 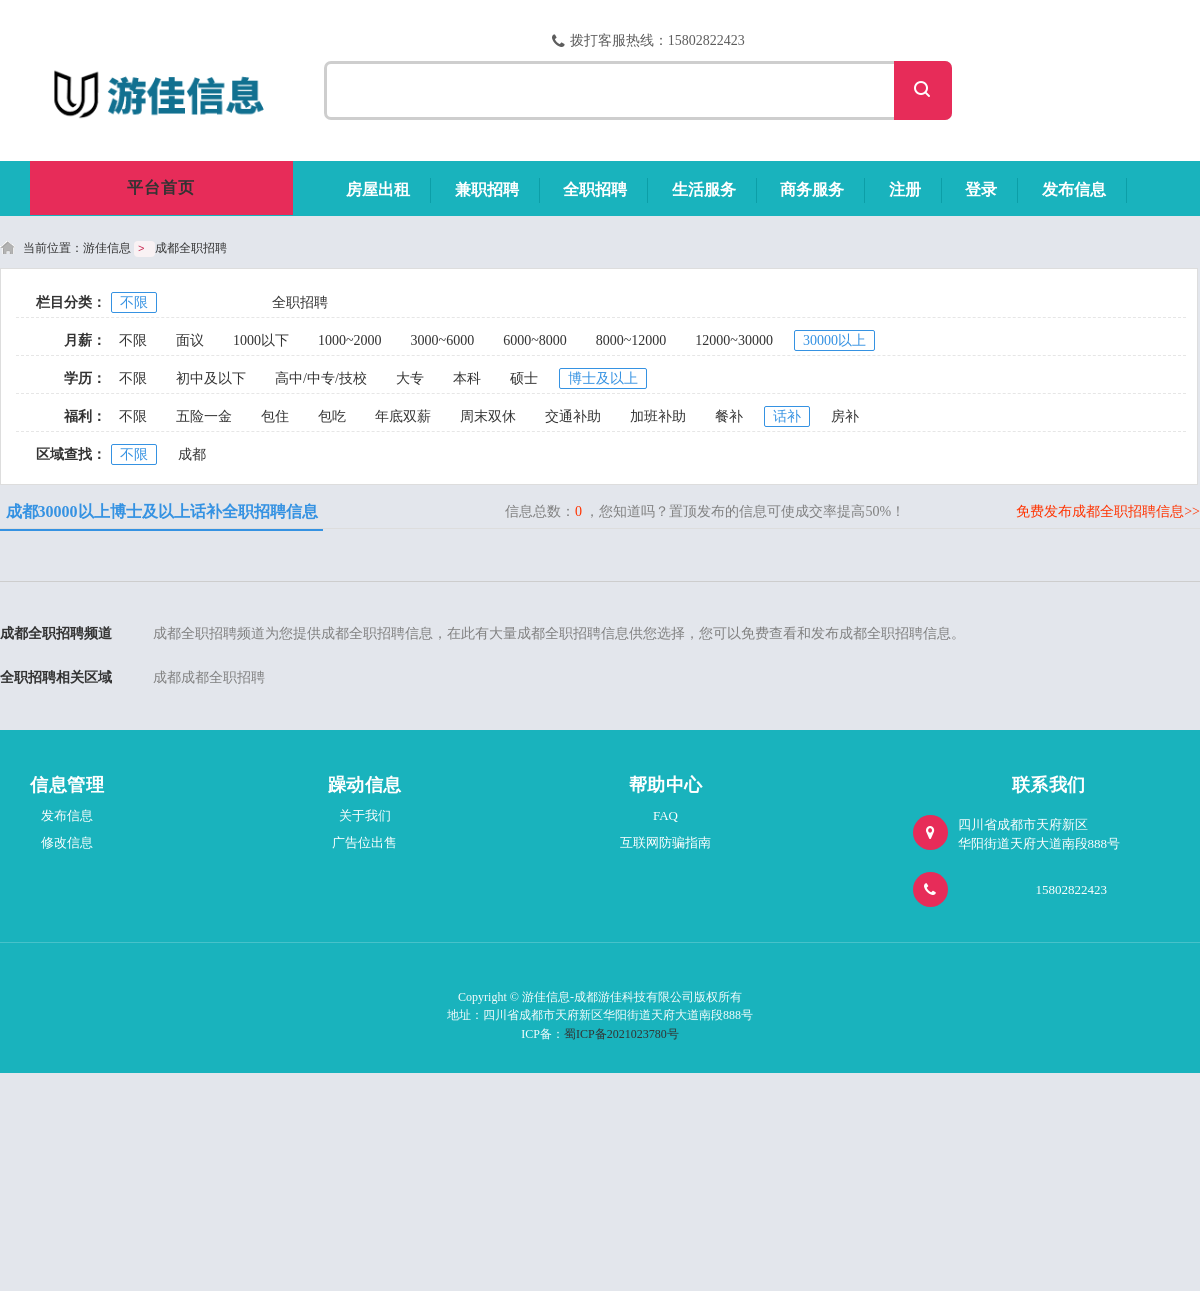 What do you see at coordinates (275, 416) in the screenshot?
I see `包住` at bounding box center [275, 416].